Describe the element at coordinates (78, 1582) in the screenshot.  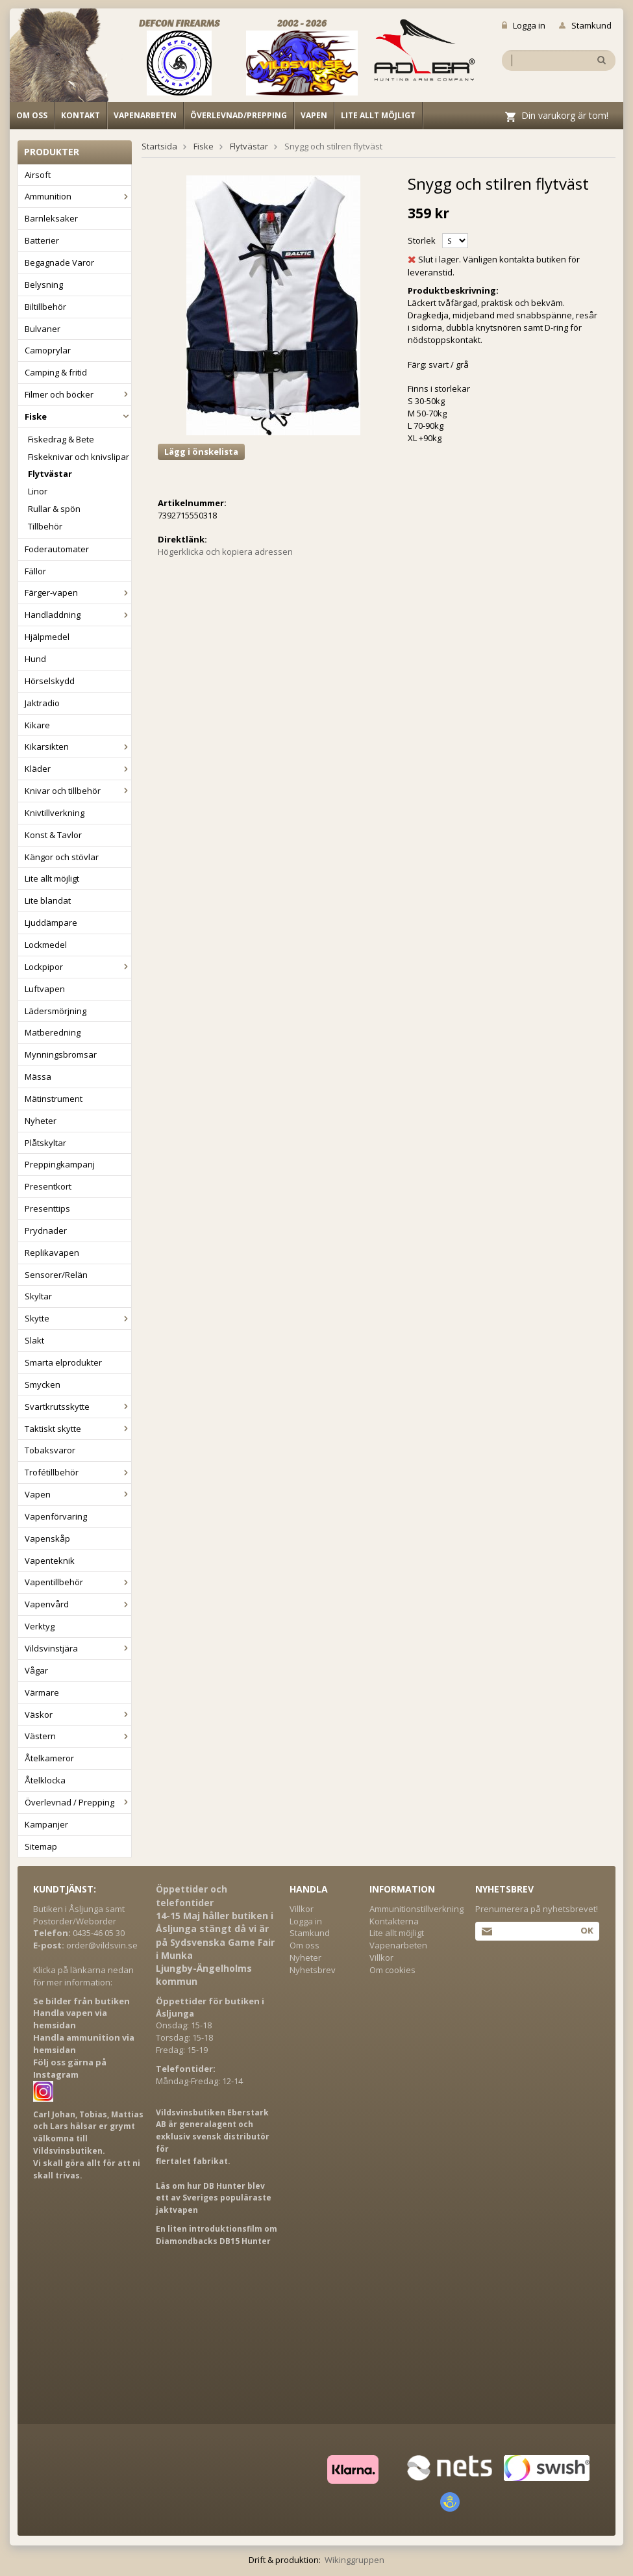
I see `Vapentillbehör` at that location.